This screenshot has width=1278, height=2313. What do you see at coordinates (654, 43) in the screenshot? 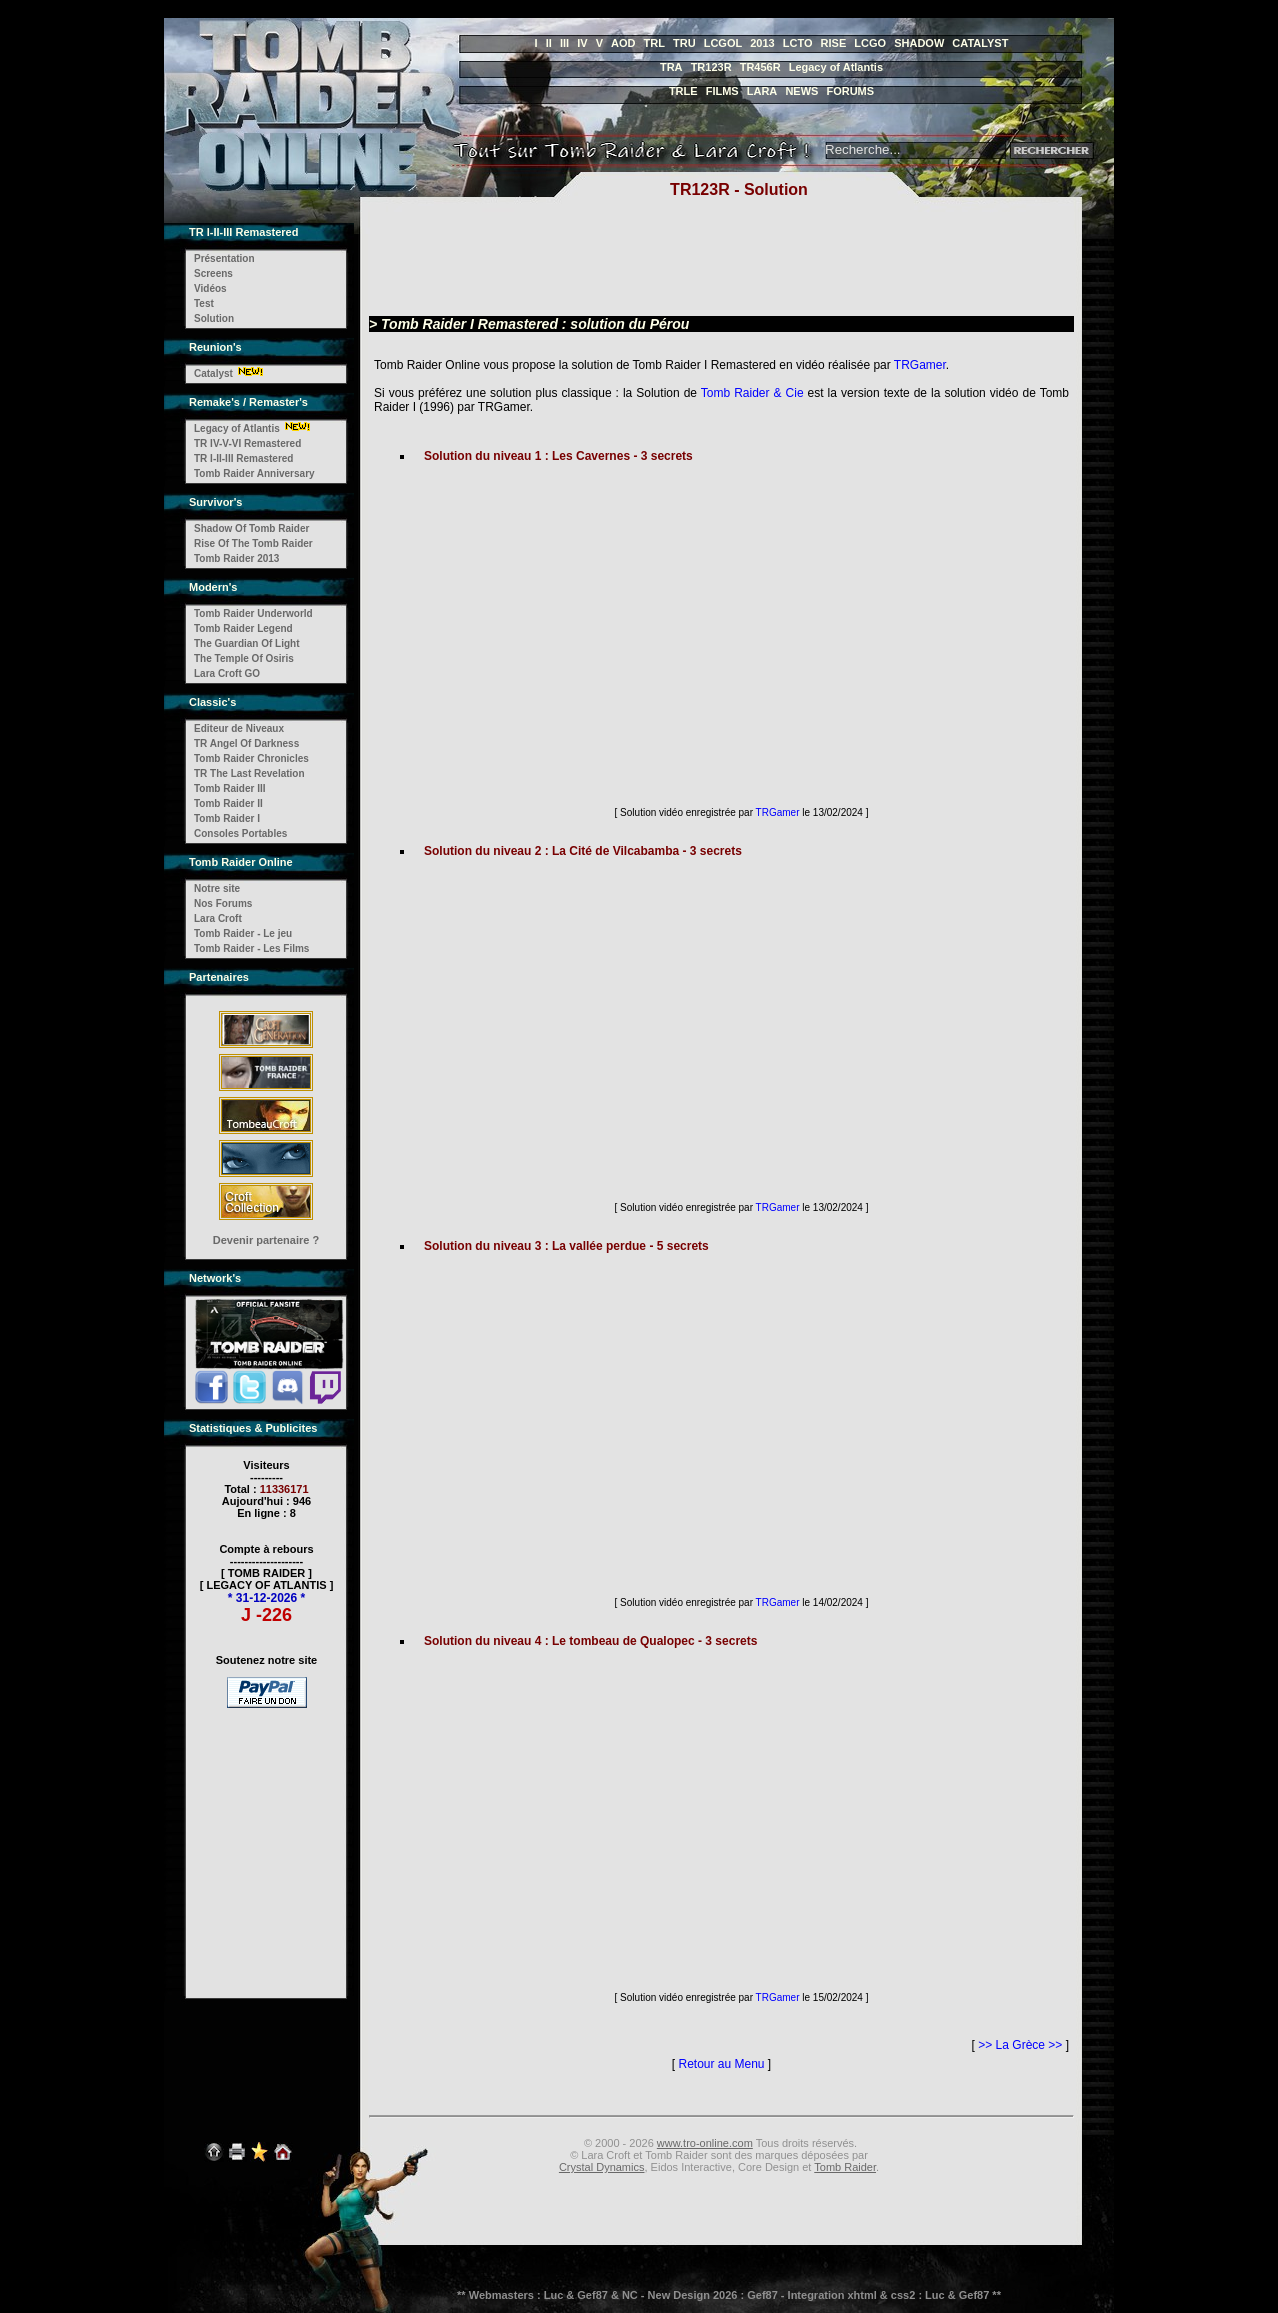
I see `TRL` at bounding box center [654, 43].